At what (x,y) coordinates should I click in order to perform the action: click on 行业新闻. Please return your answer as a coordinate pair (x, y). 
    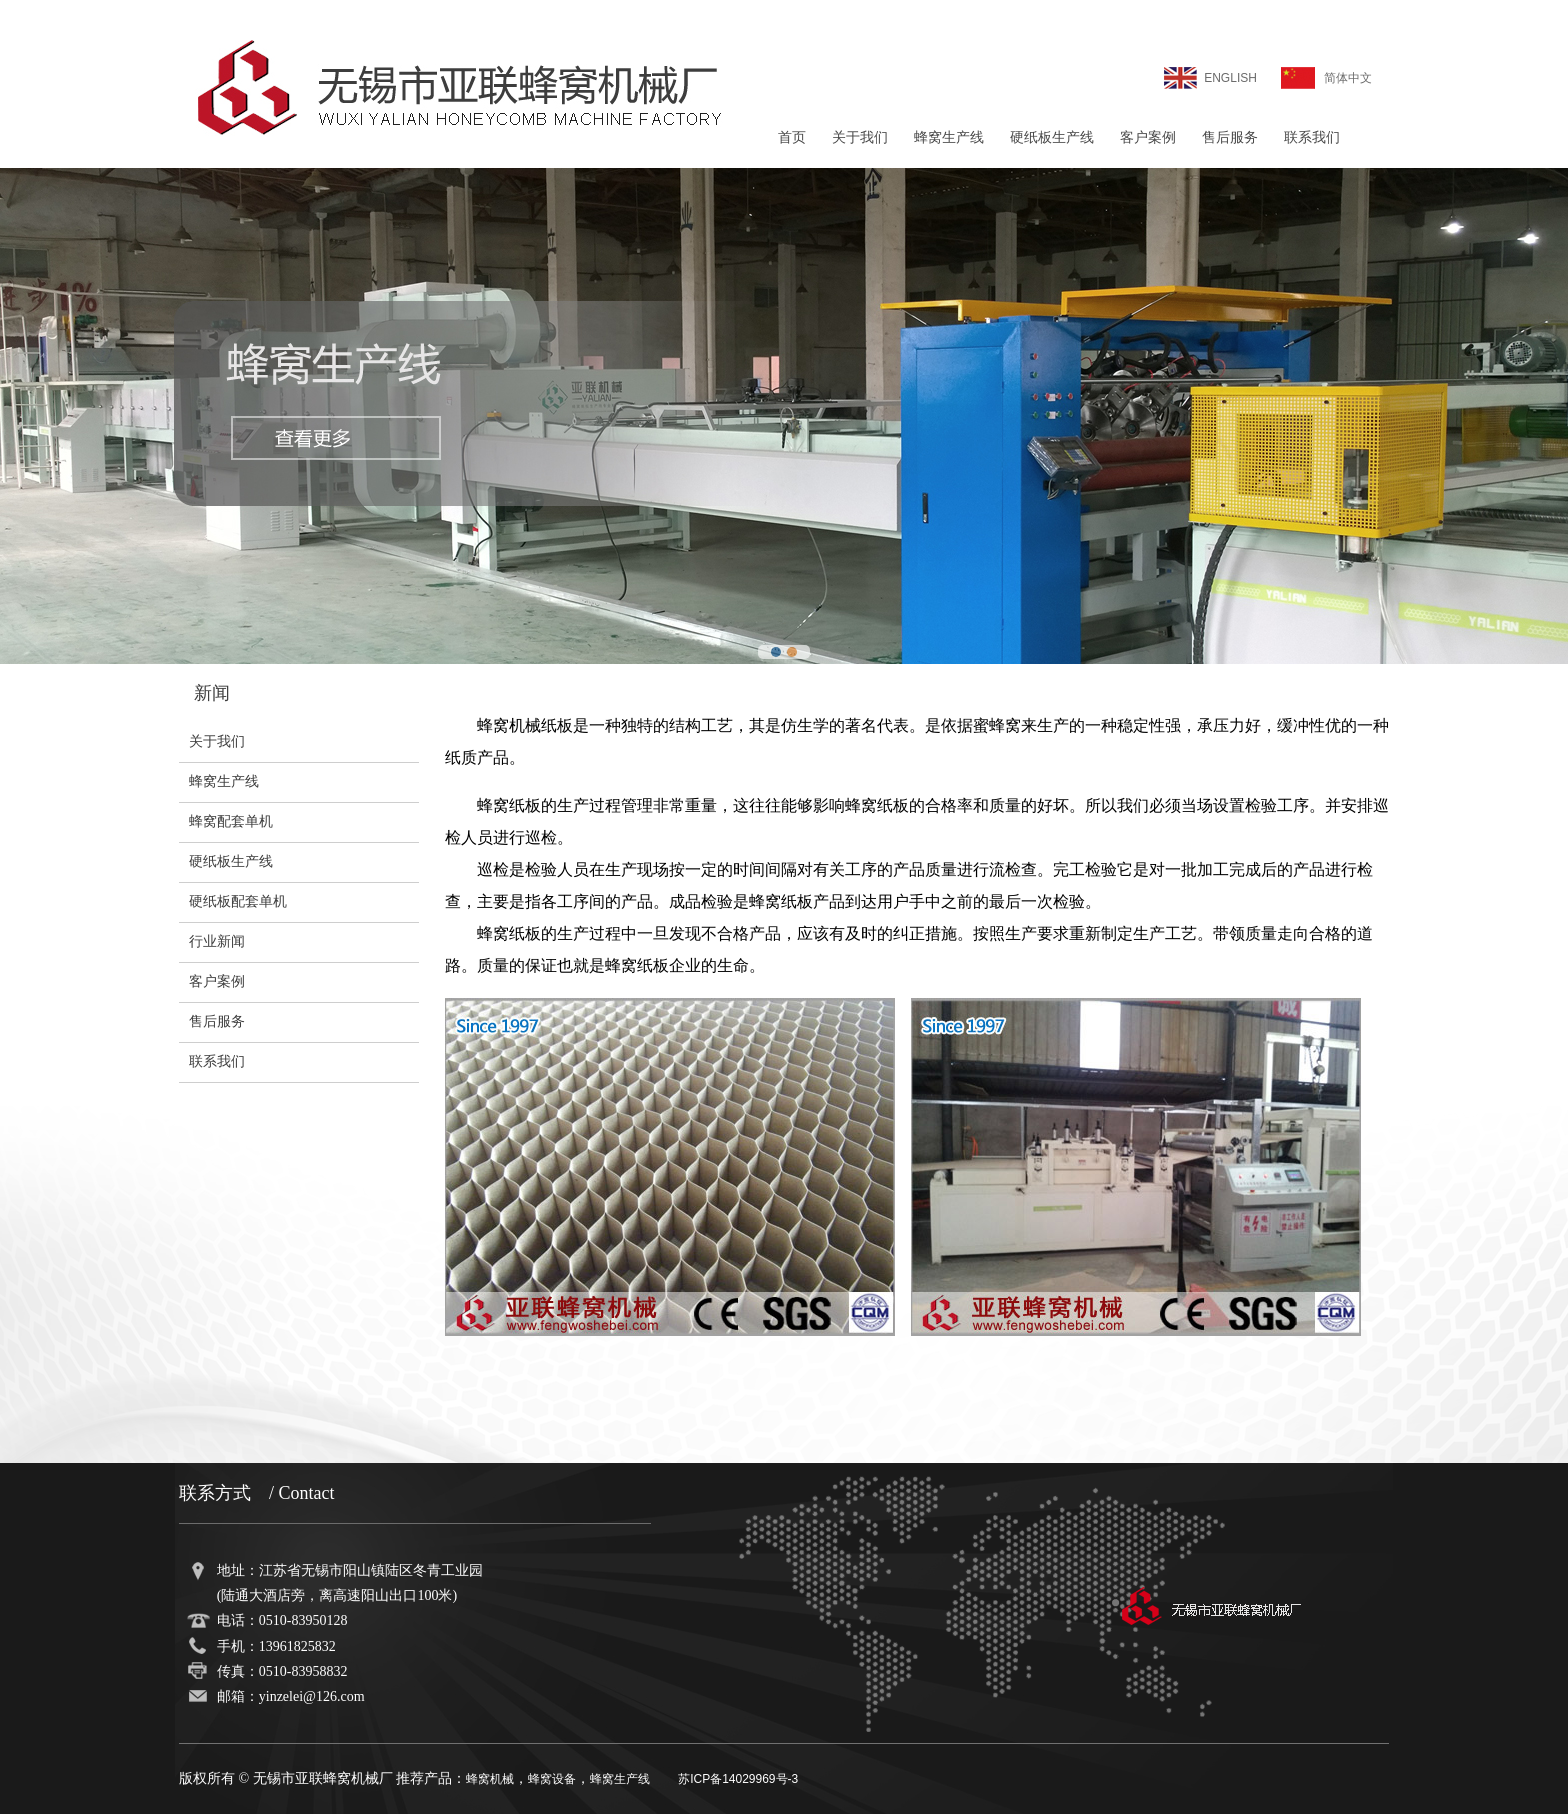
    Looking at the image, I should click on (217, 941).